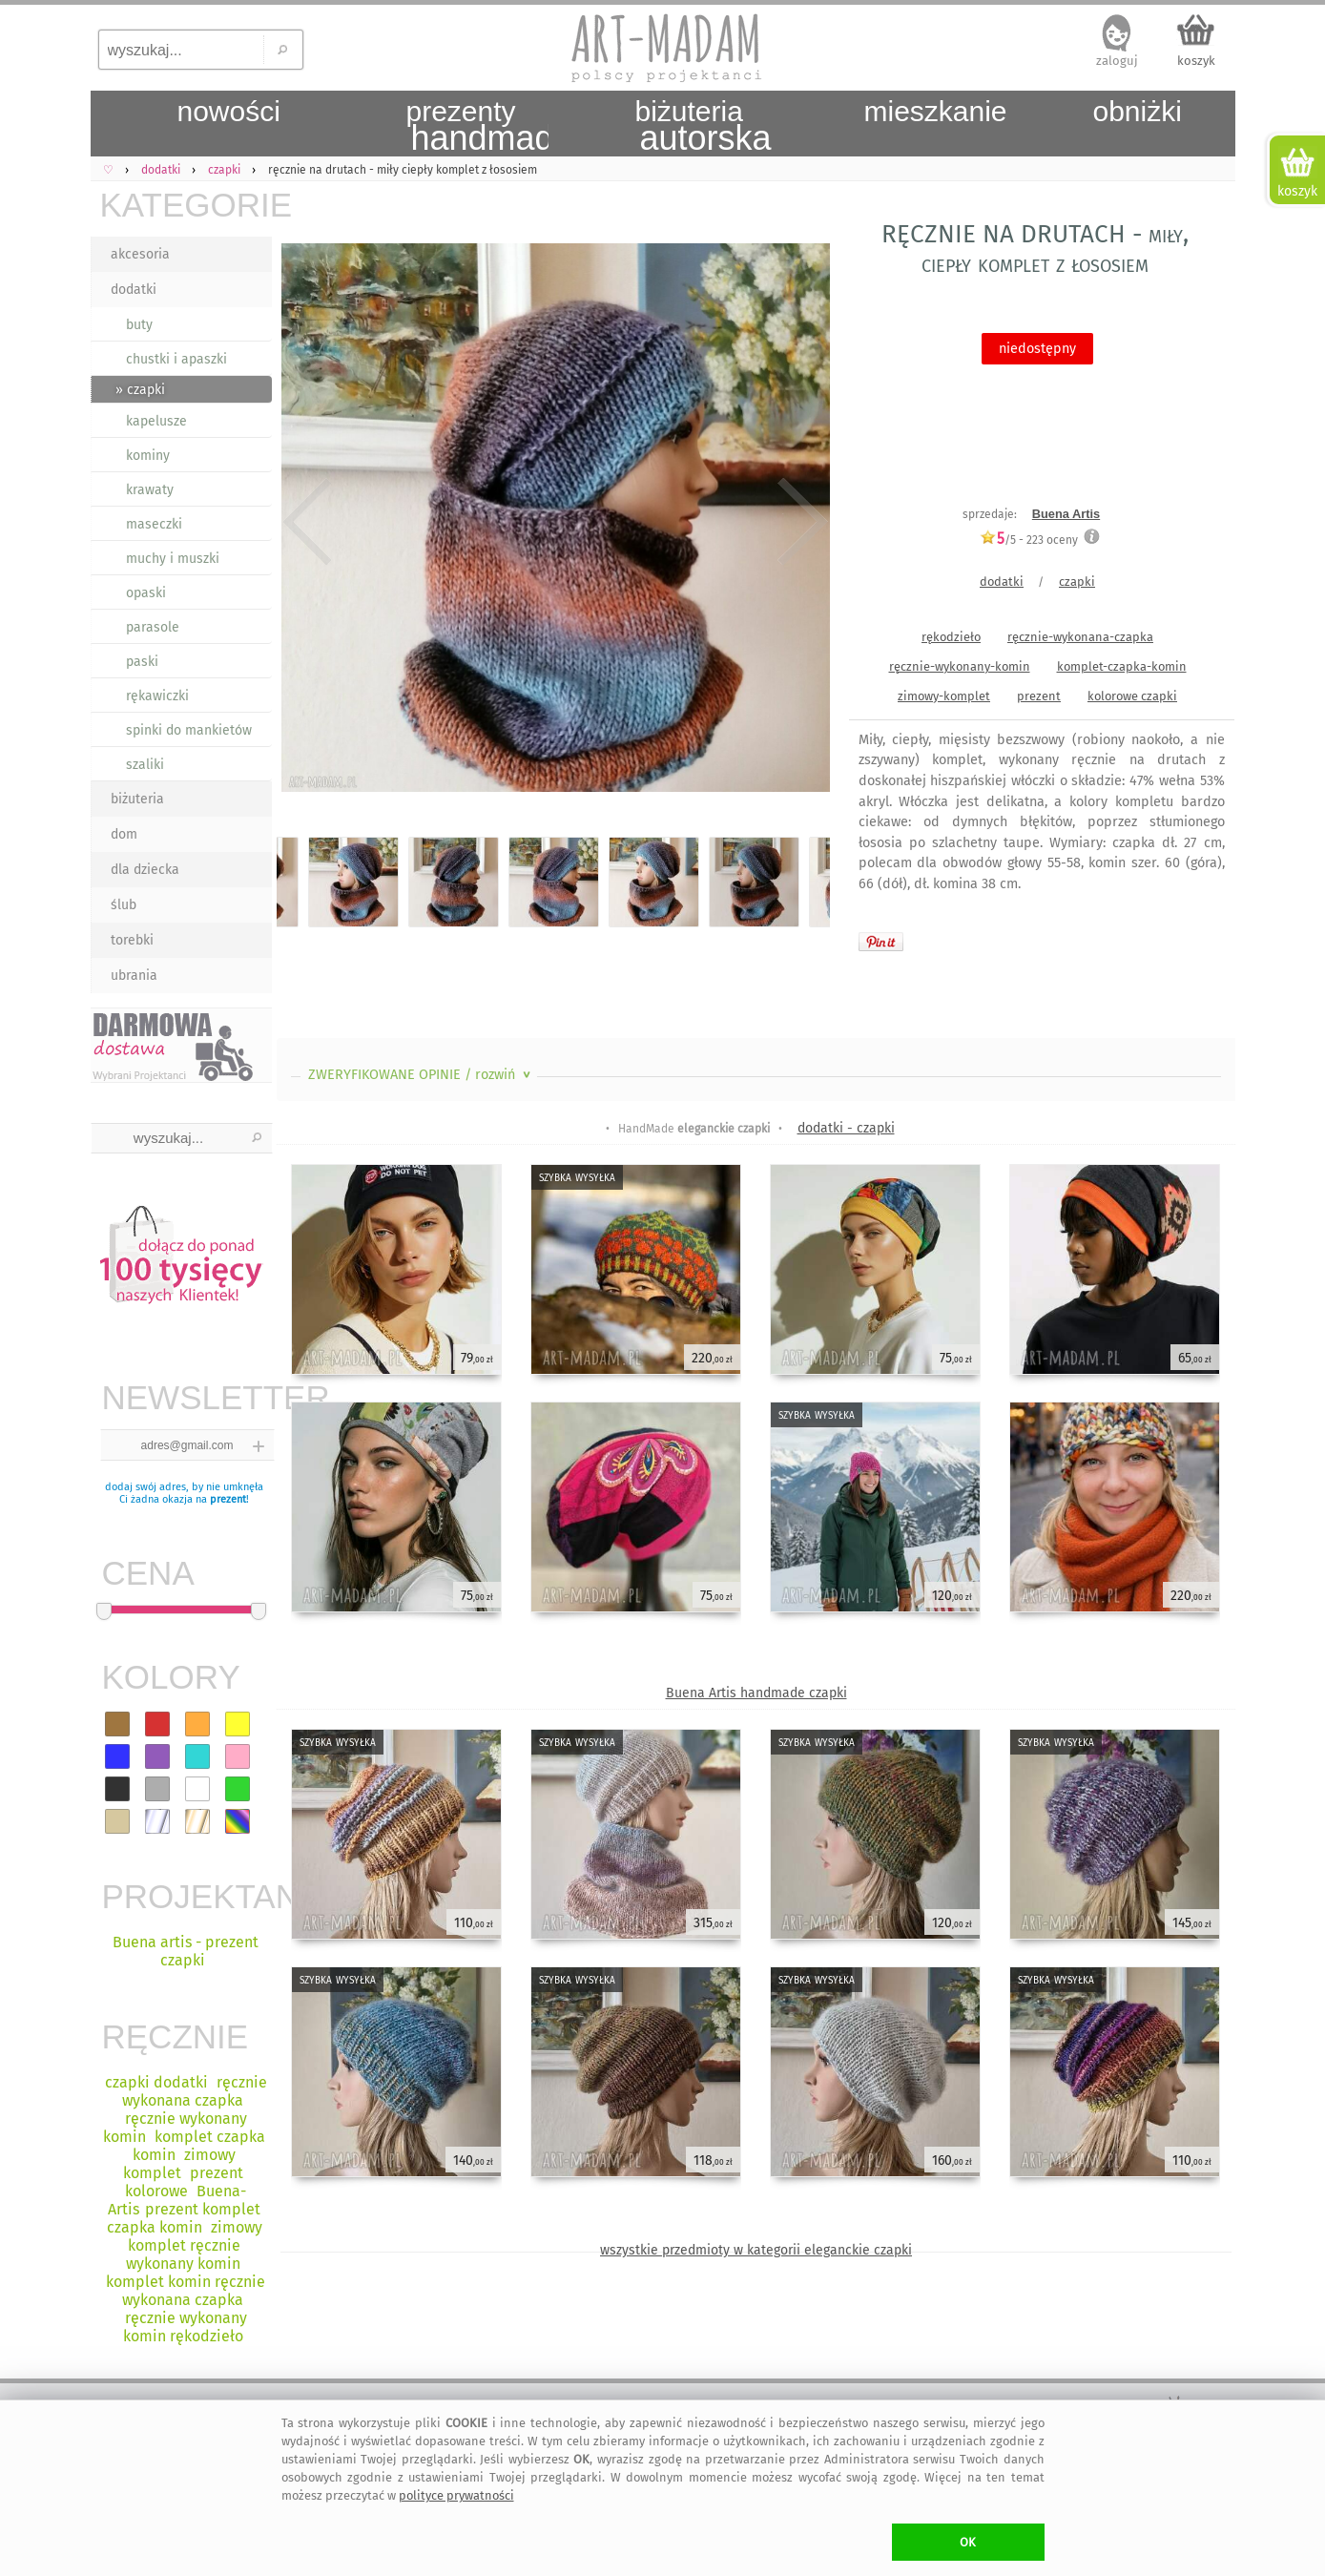 Image resolution: width=1325 pixels, height=2576 pixels. Describe the element at coordinates (959, 666) in the screenshot. I see `ręcznie-wykonany-komin` at that location.